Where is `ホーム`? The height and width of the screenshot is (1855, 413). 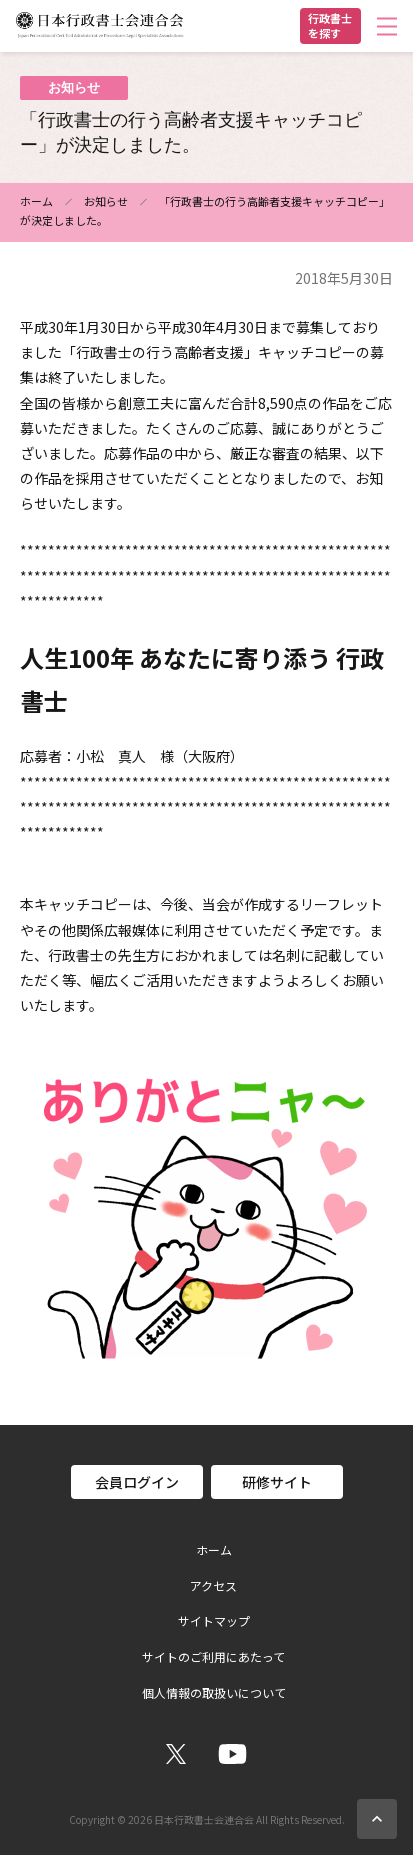 ホーム is located at coordinates (36, 201).